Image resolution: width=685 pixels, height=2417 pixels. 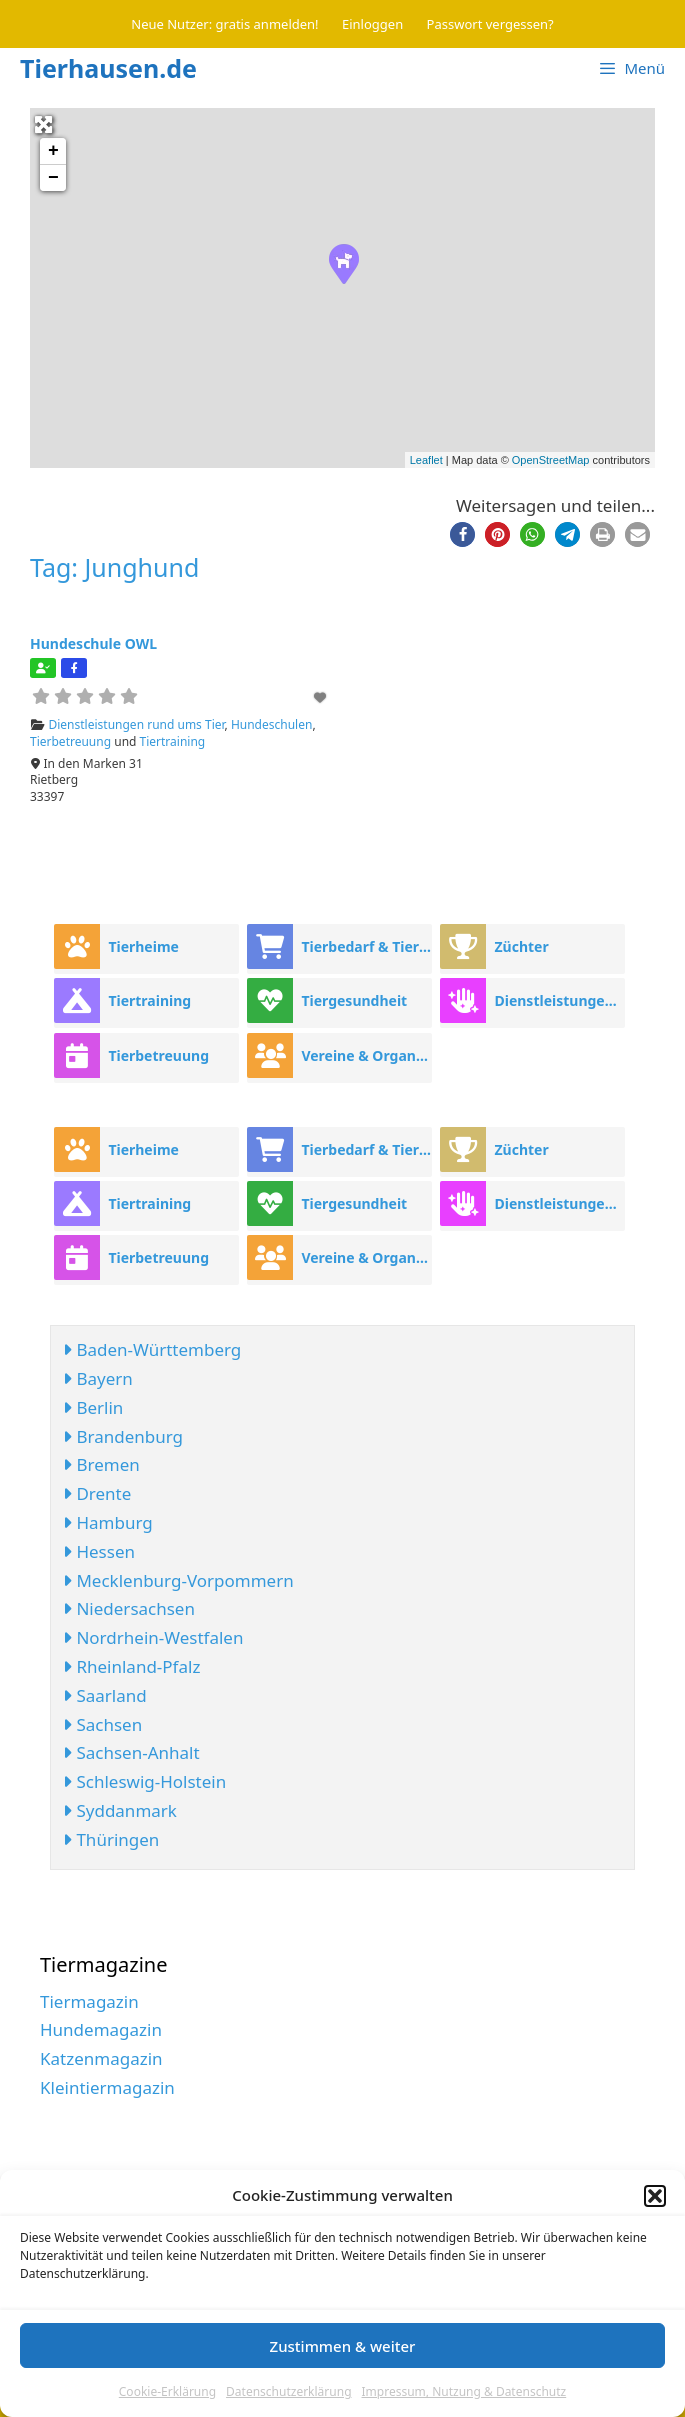 I want to click on Hundeschulen, so click(x=272, y=724).